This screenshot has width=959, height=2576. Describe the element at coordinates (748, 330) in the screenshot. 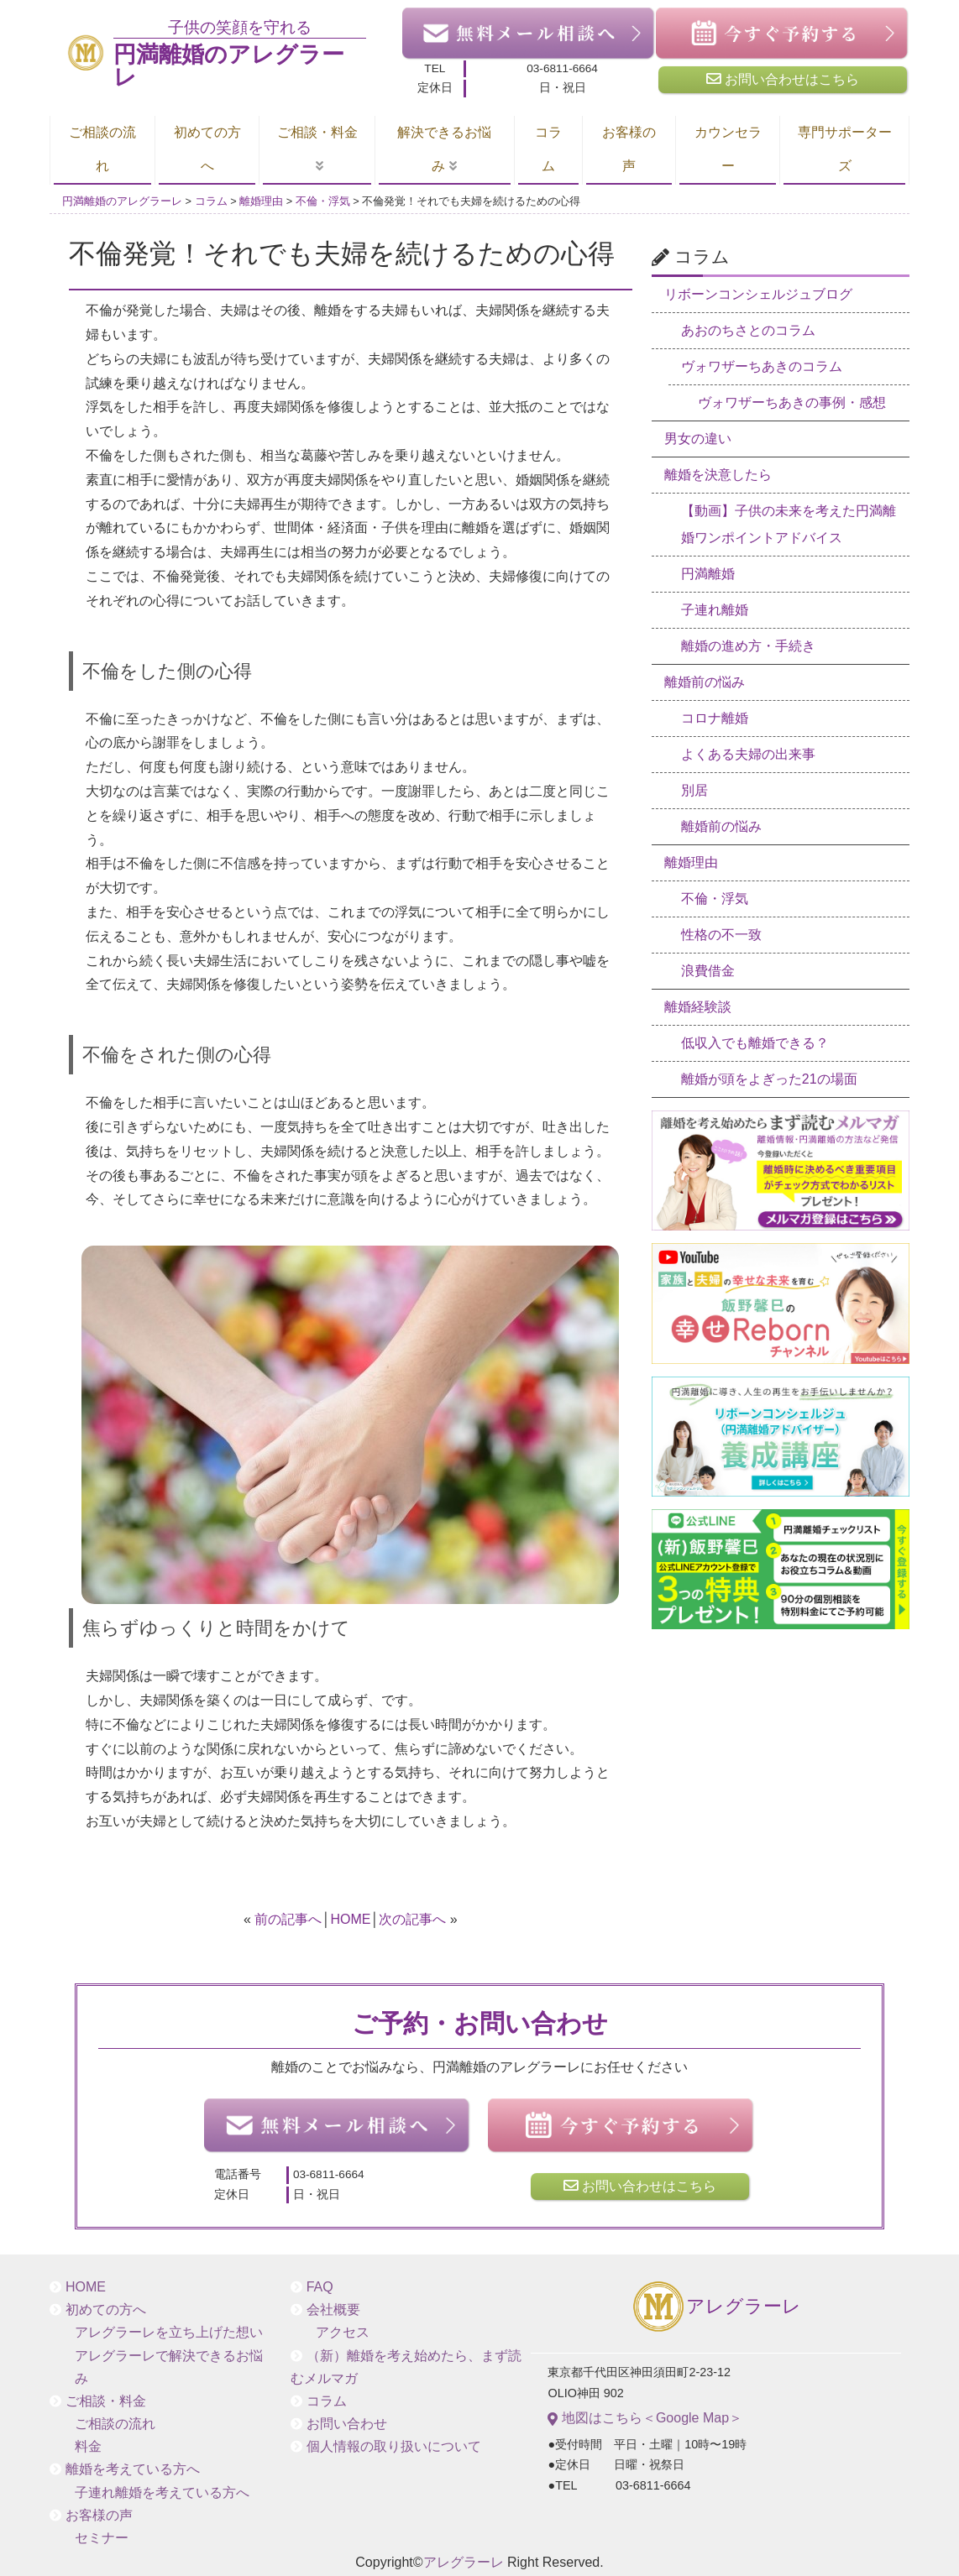

I see `あおのちさとのコラム` at that location.